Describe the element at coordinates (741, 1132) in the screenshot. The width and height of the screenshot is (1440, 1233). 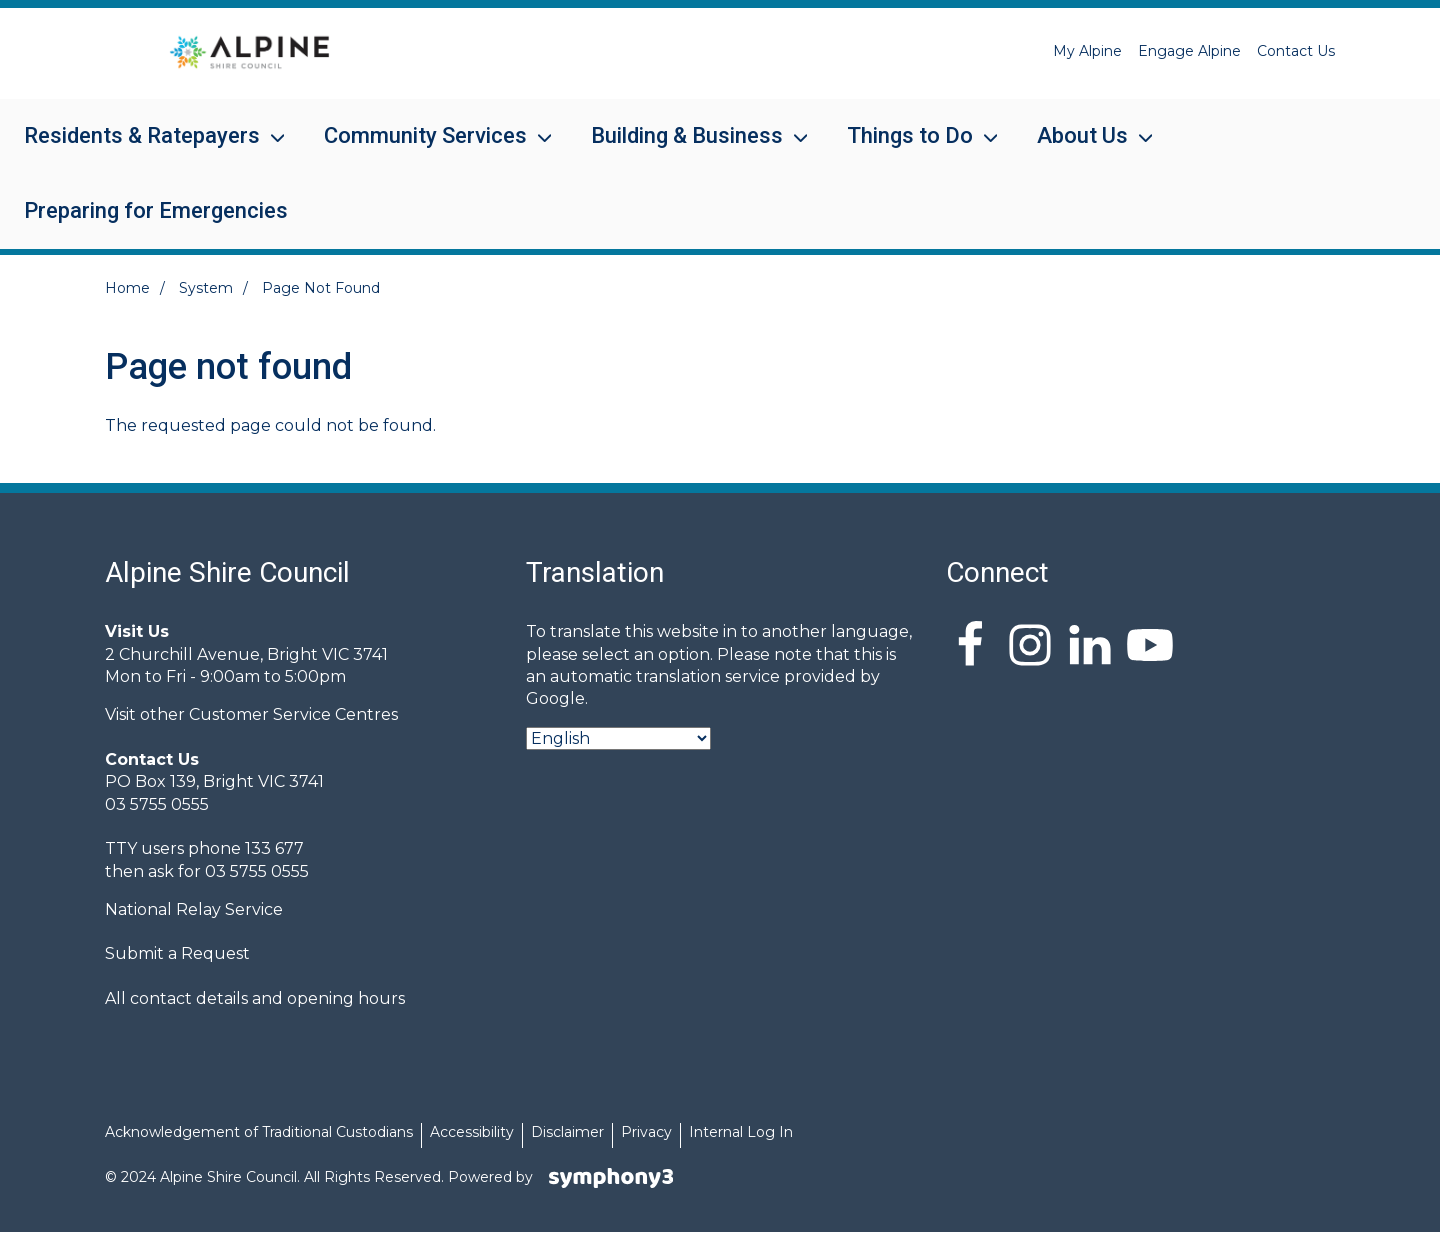
I see `Internal Log In` at that location.